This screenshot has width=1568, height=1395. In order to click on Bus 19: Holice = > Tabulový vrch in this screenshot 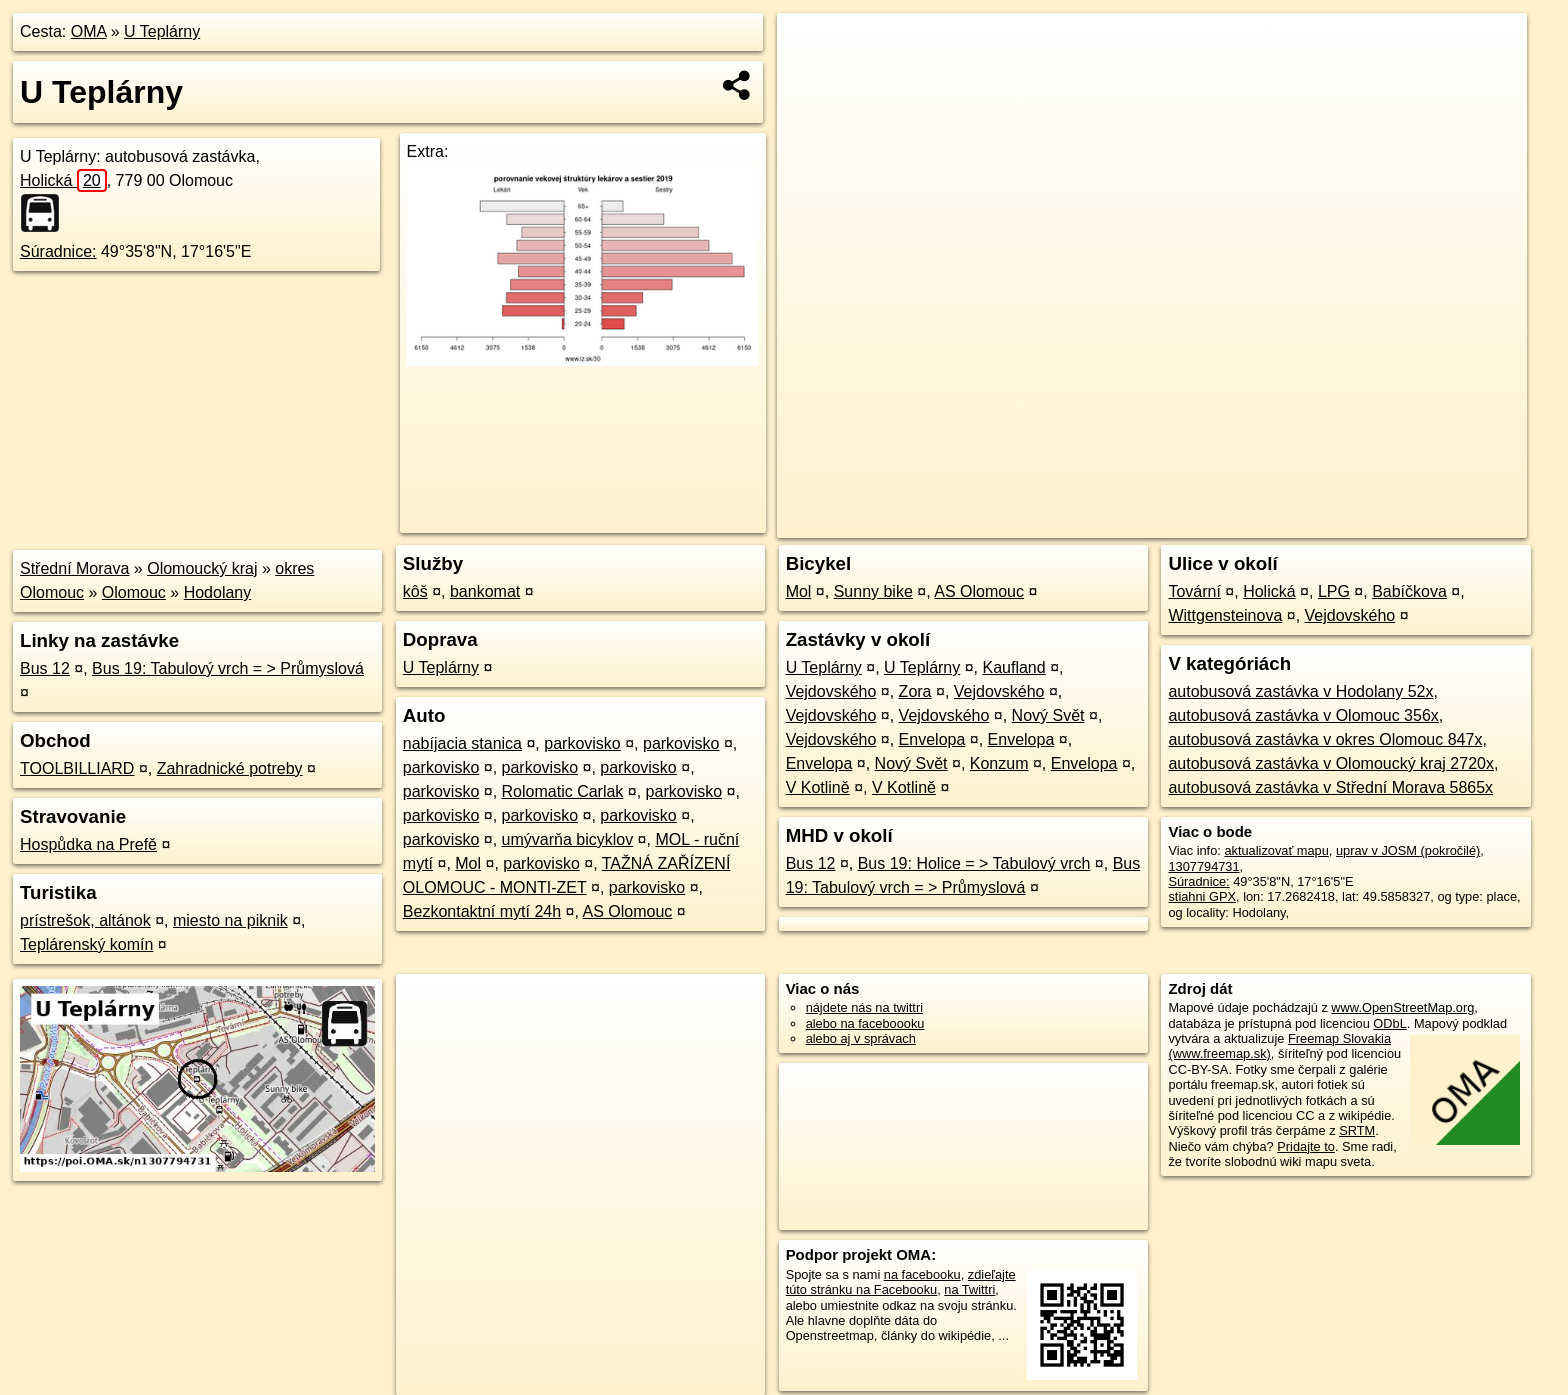, I will do `click(974, 863)`.